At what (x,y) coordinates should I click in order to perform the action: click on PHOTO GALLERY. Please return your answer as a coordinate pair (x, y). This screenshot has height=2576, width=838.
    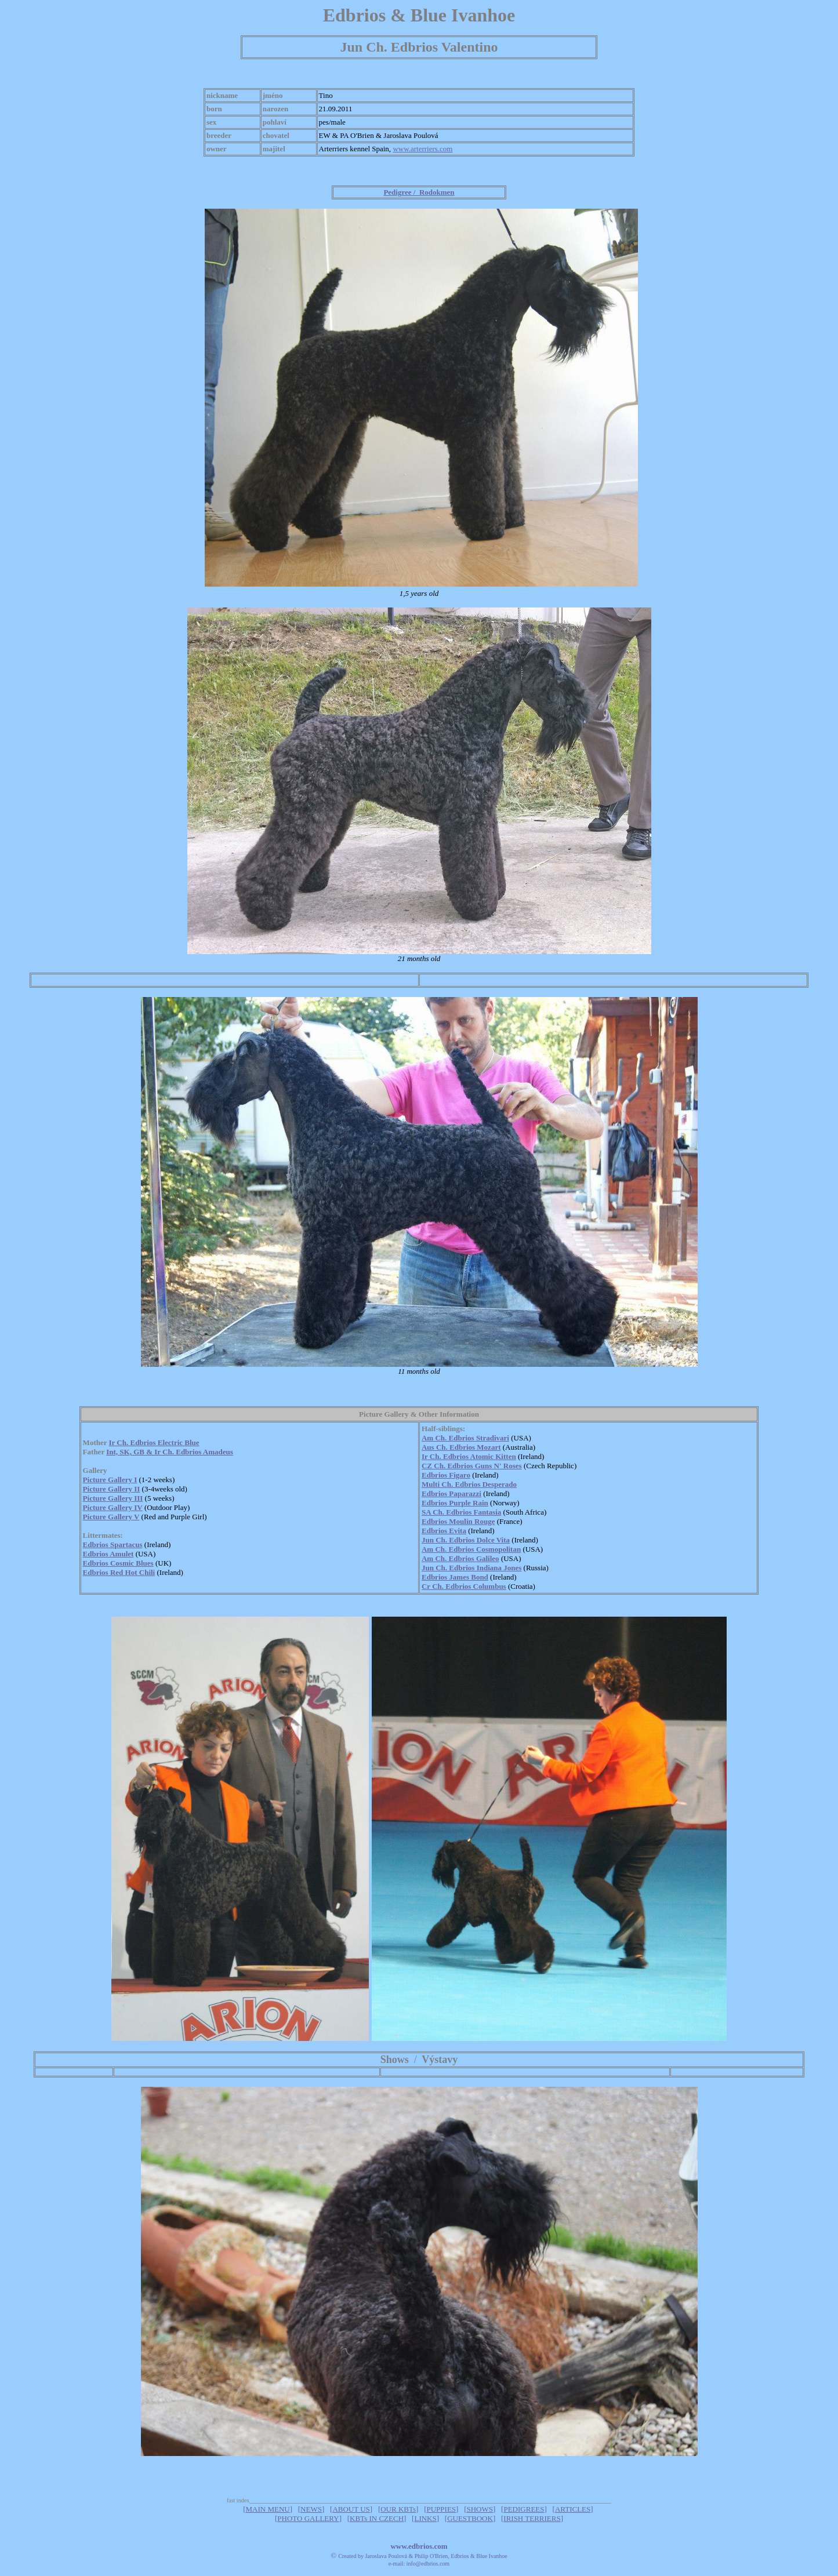
    Looking at the image, I should click on (308, 2518).